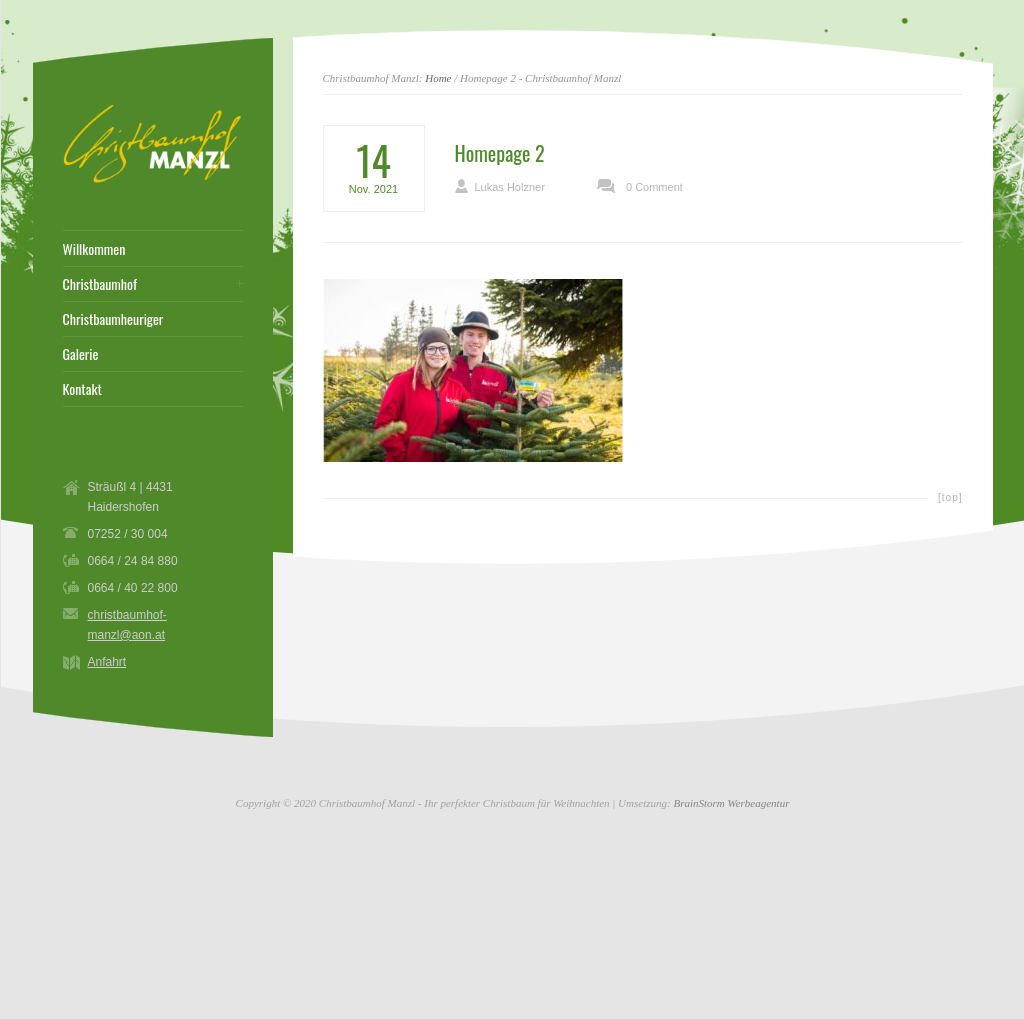 The width and height of the screenshot is (1024, 1019). I want to click on Willkommen, so click(94, 249).